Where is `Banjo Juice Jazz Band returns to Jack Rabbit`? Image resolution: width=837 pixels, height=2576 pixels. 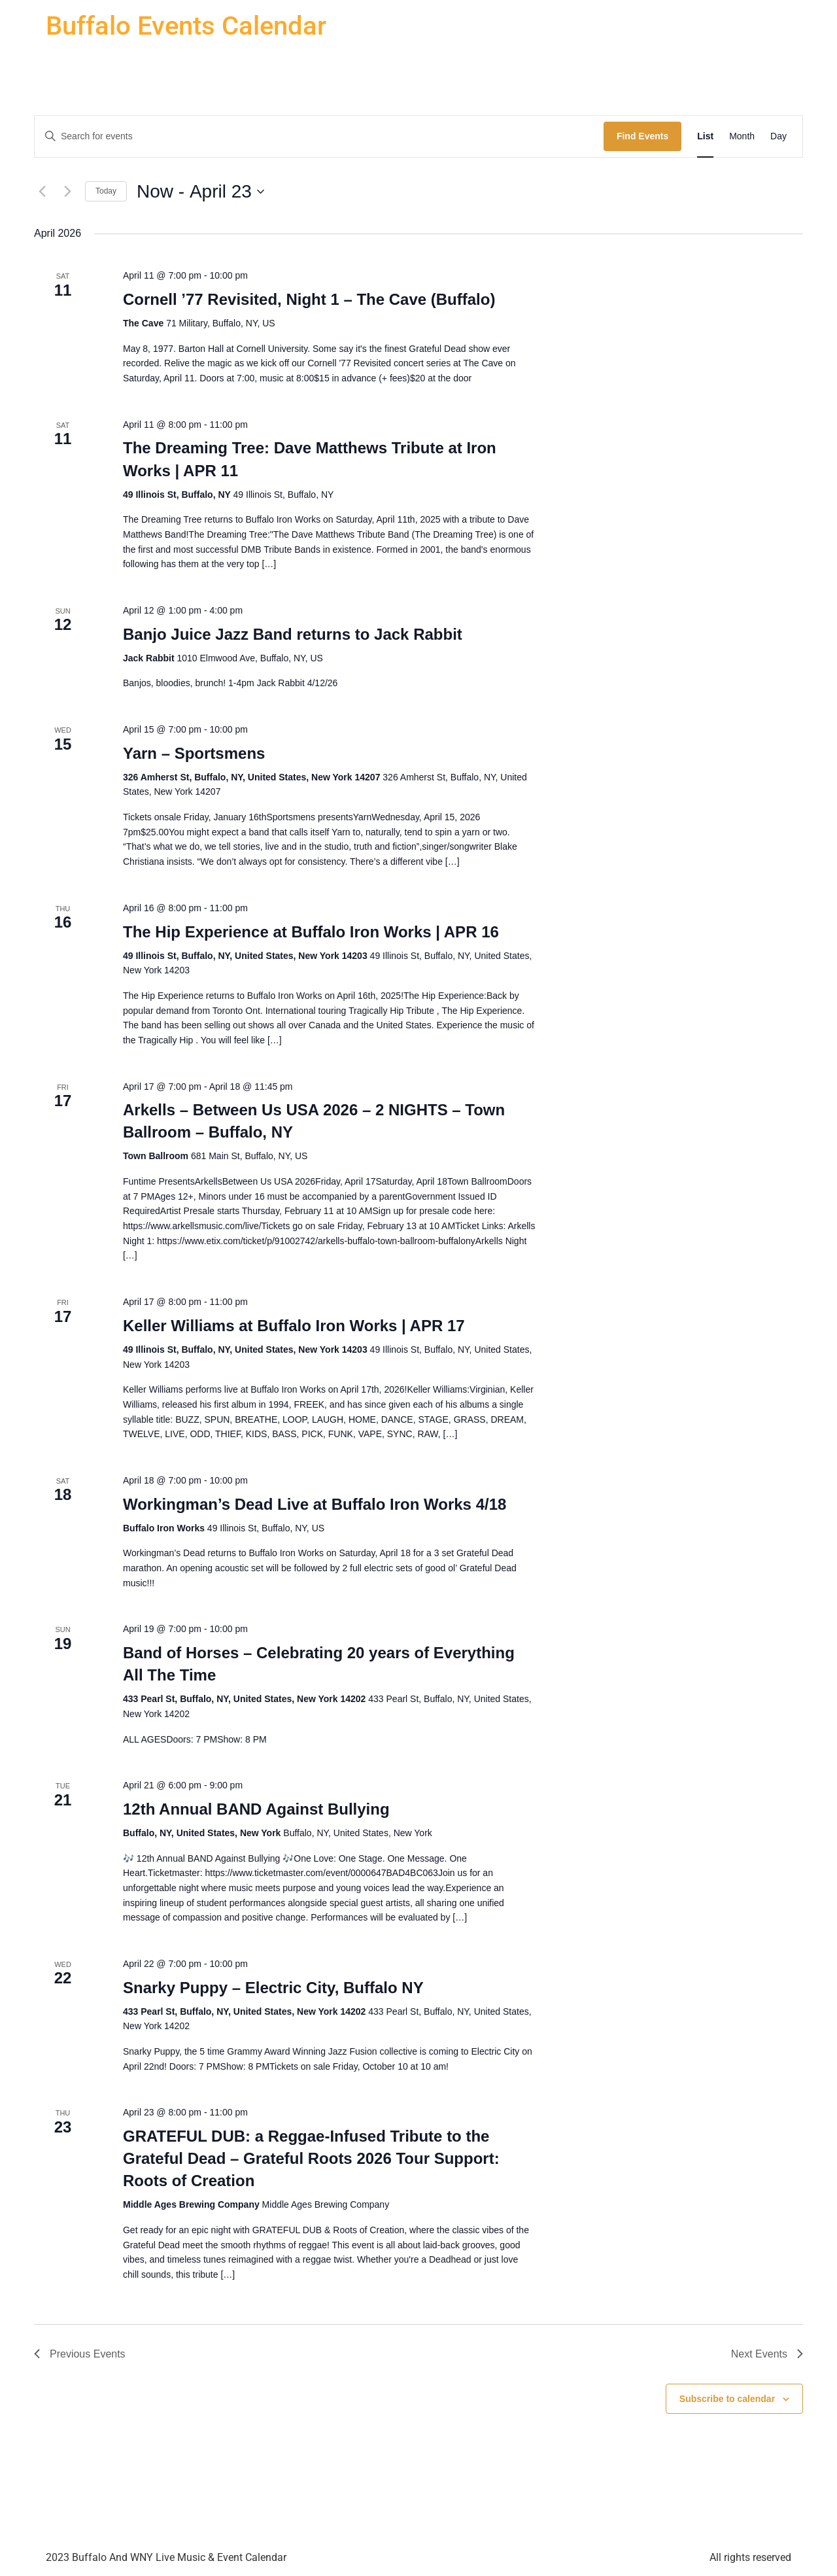
Banjo Juice Jazz Band returns to Jack Rabbit is located at coordinates (292, 634).